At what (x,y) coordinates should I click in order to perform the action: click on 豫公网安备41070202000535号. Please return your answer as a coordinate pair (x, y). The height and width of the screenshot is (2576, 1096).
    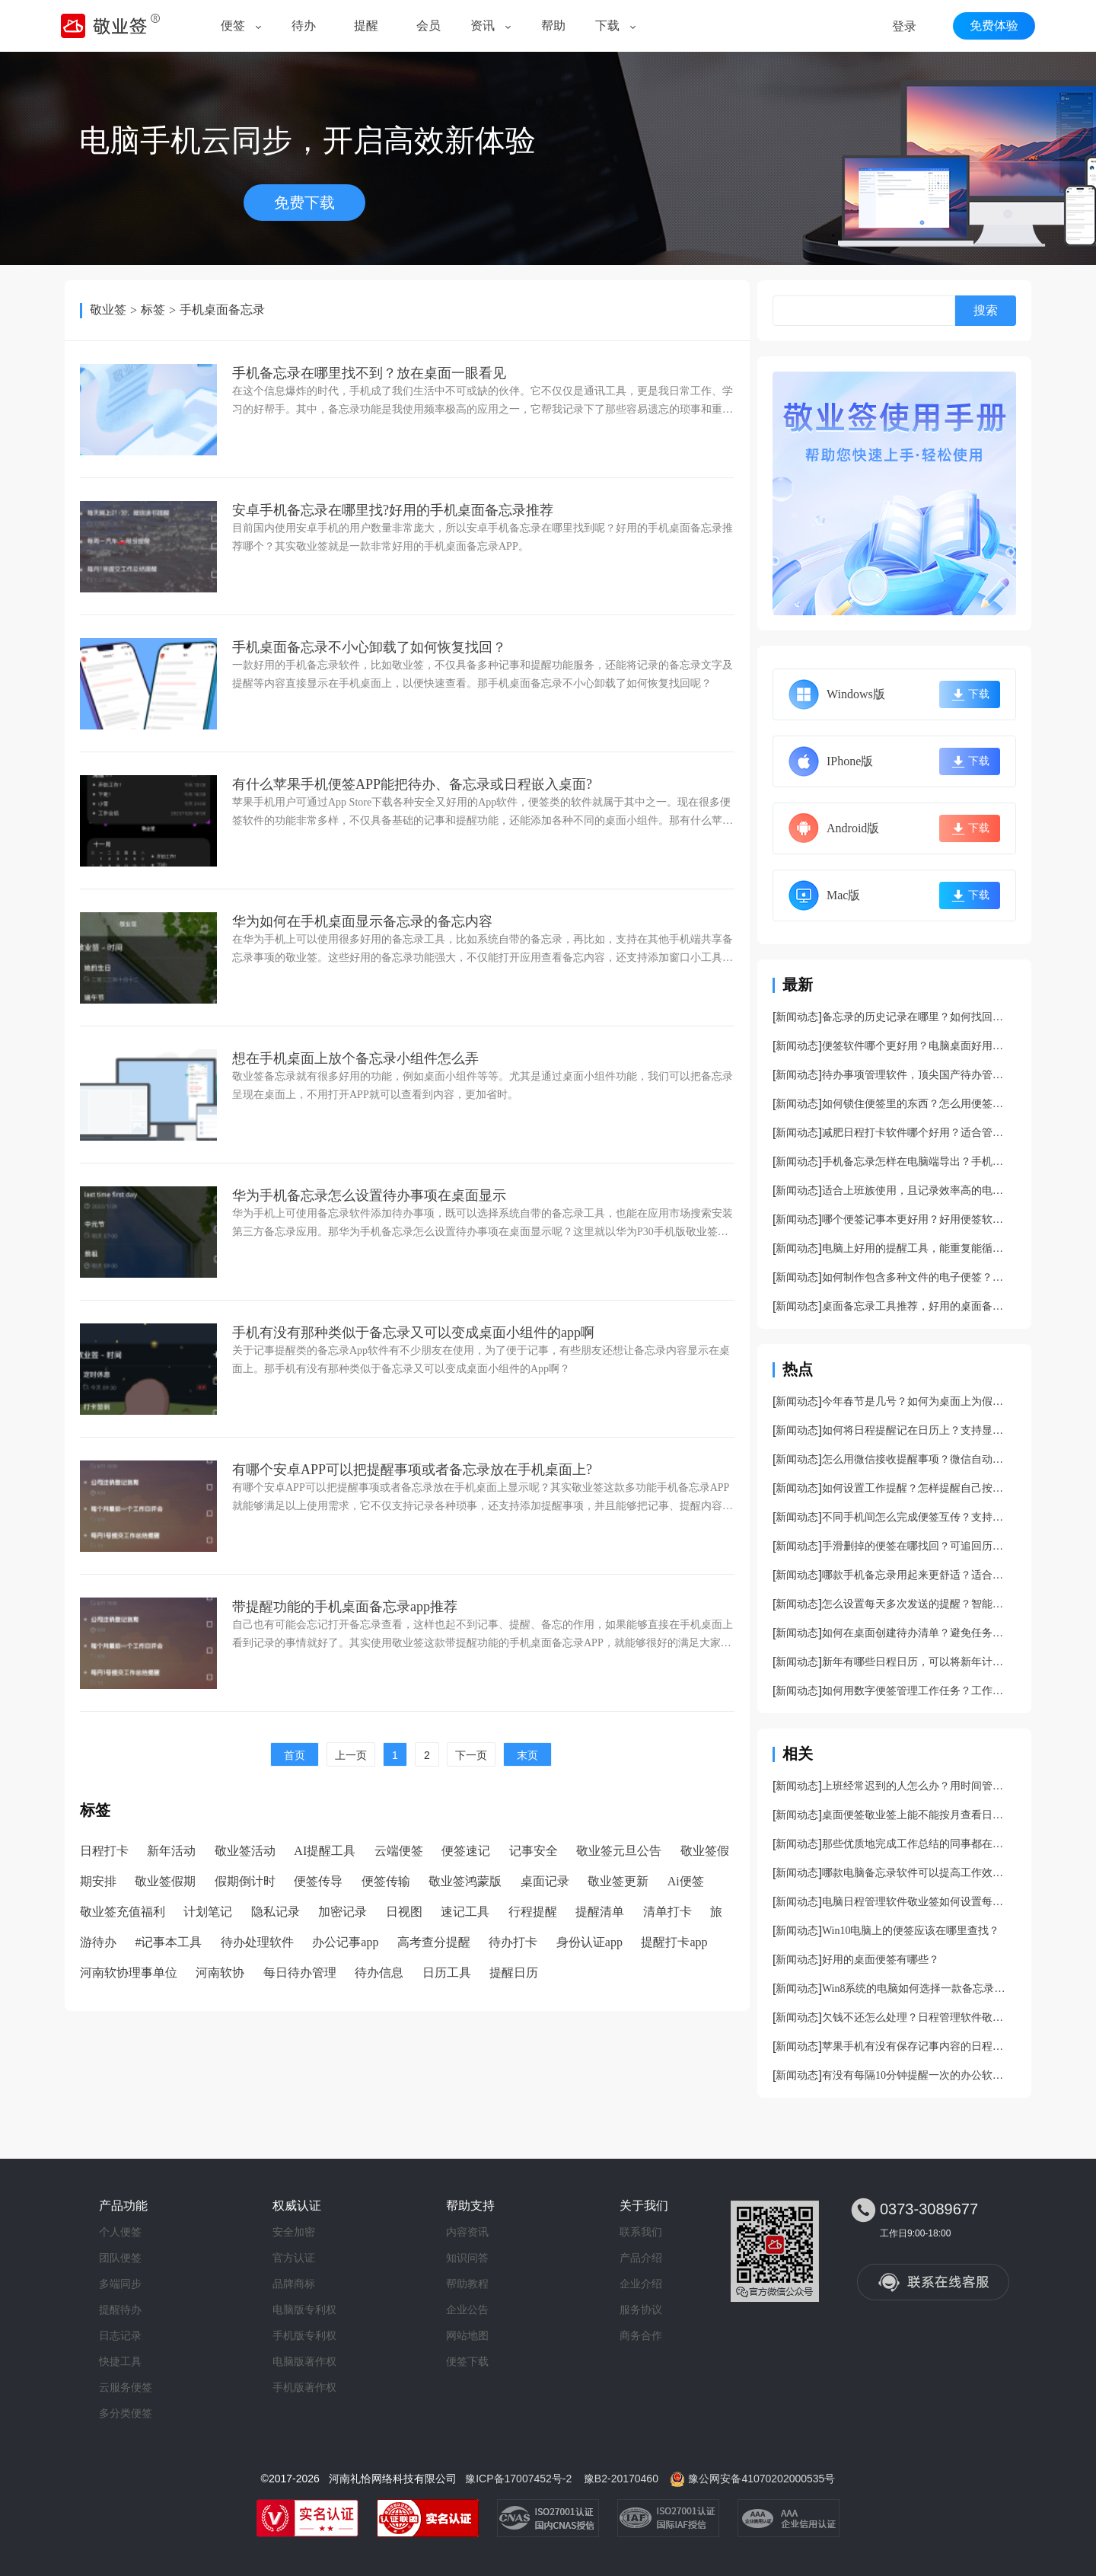
    Looking at the image, I should click on (761, 2478).